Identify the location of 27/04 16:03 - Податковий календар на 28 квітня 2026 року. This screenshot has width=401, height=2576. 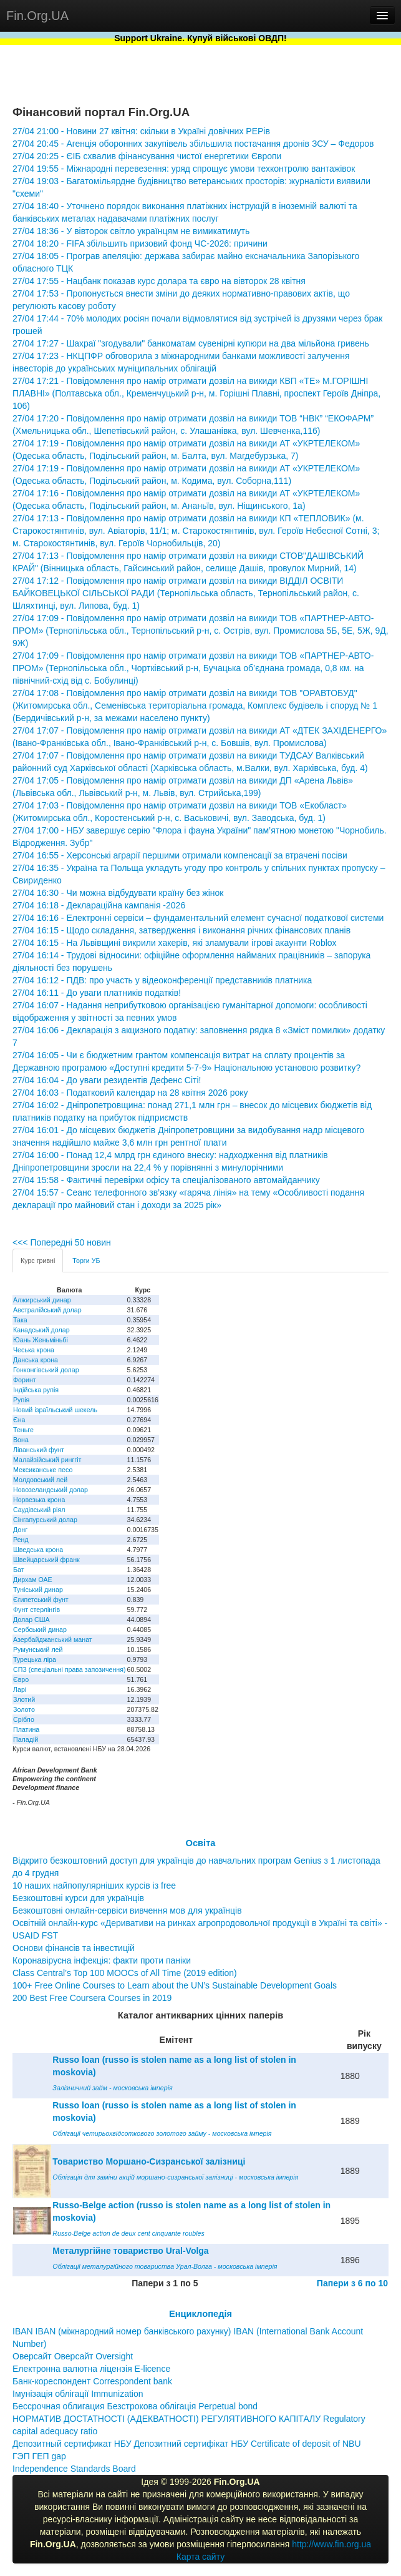
(130, 1093).